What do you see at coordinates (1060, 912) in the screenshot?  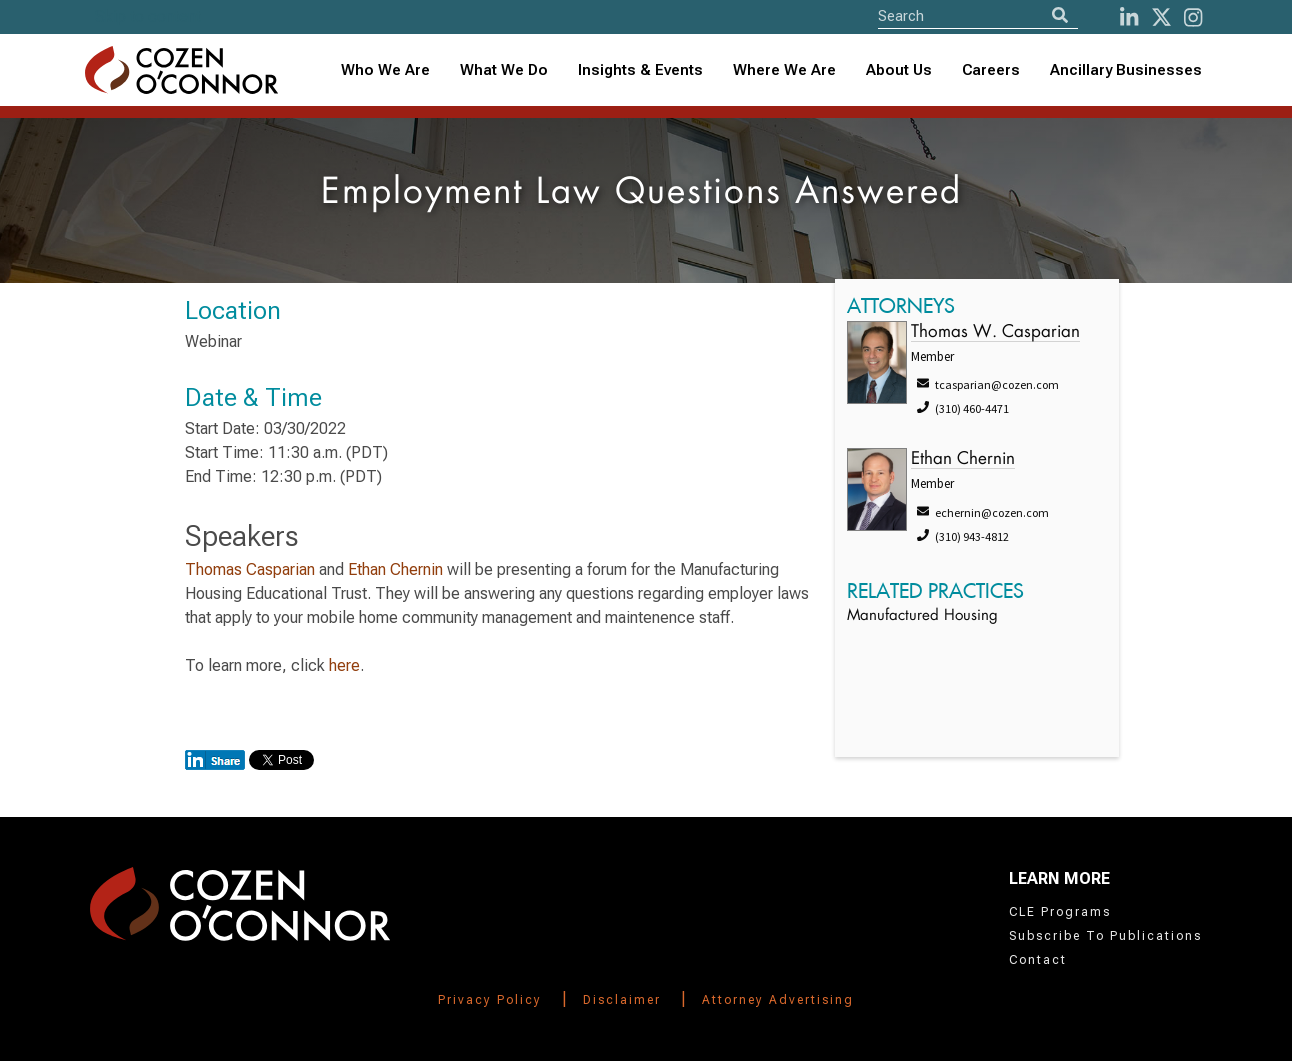 I see `CLE Programs` at bounding box center [1060, 912].